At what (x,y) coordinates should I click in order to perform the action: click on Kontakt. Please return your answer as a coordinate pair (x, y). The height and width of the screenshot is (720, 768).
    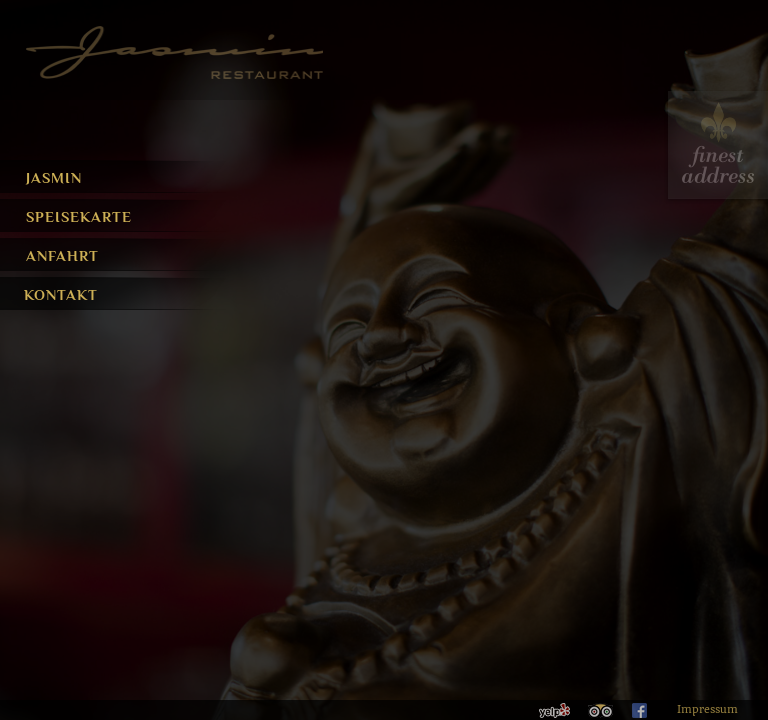
    Looking at the image, I should click on (55, 294).